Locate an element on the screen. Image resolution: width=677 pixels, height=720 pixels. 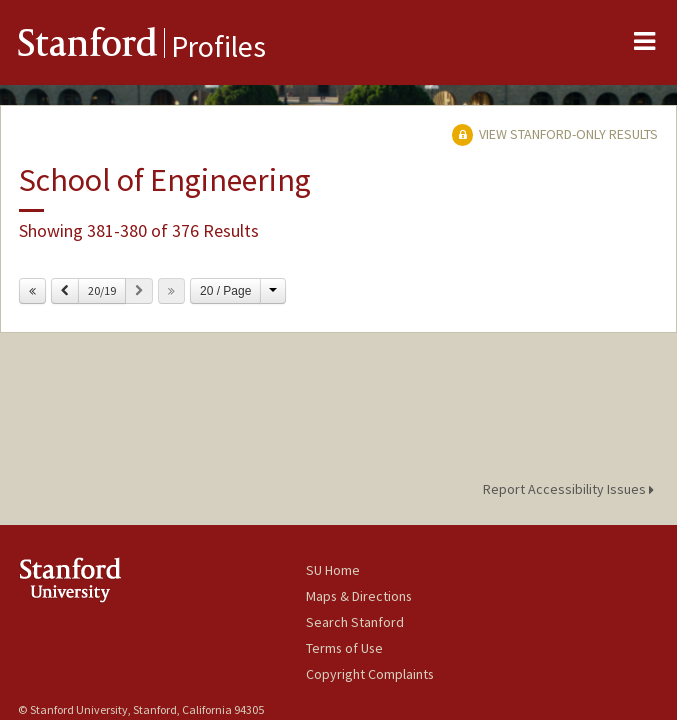
Terms of Use is located at coordinates (344, 648).